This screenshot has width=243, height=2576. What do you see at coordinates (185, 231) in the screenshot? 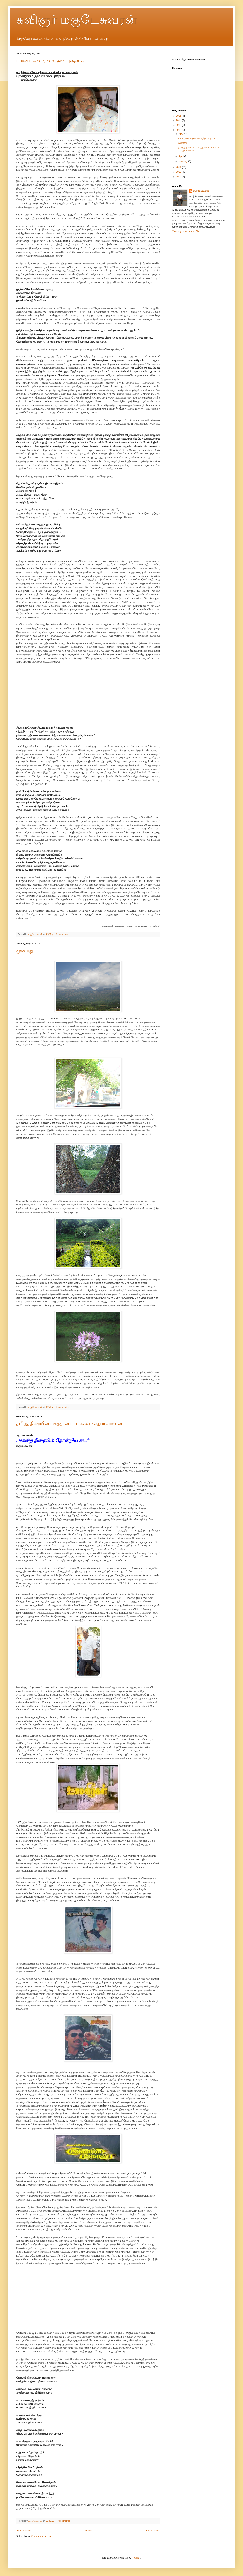
I see `View my complete profile` at bounding box center [185, 231].